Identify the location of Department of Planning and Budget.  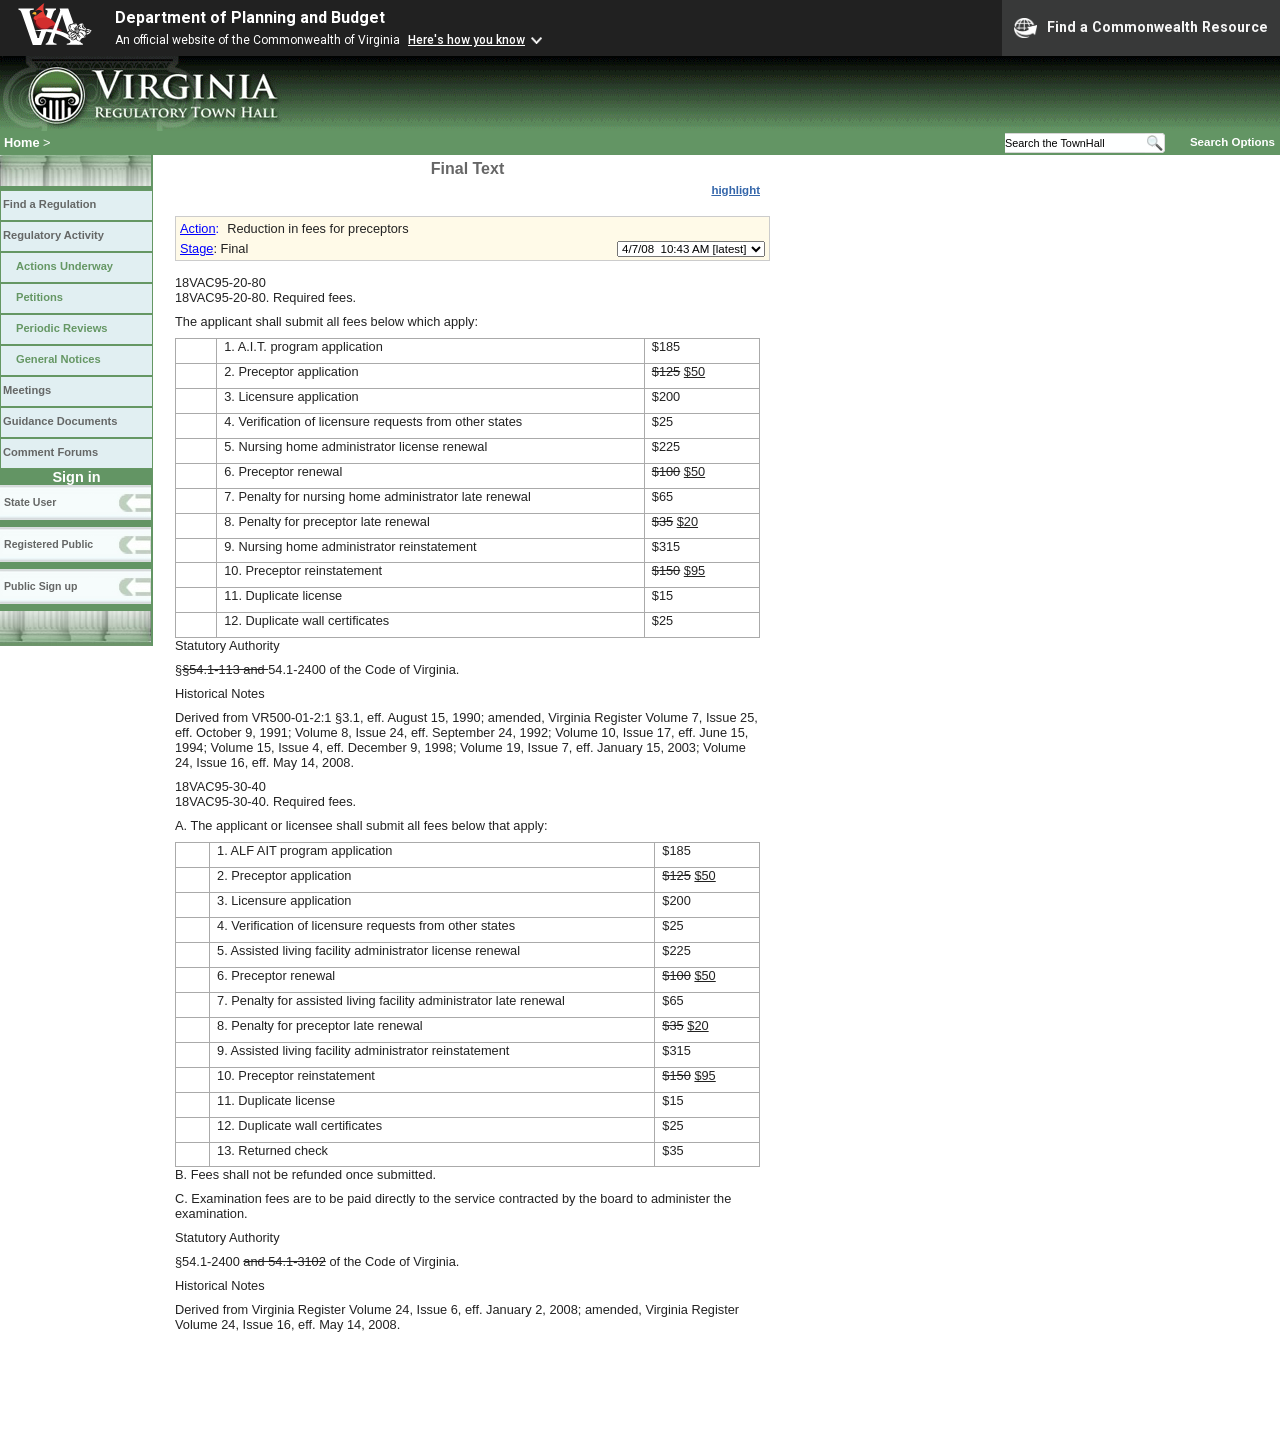
(250, 17).